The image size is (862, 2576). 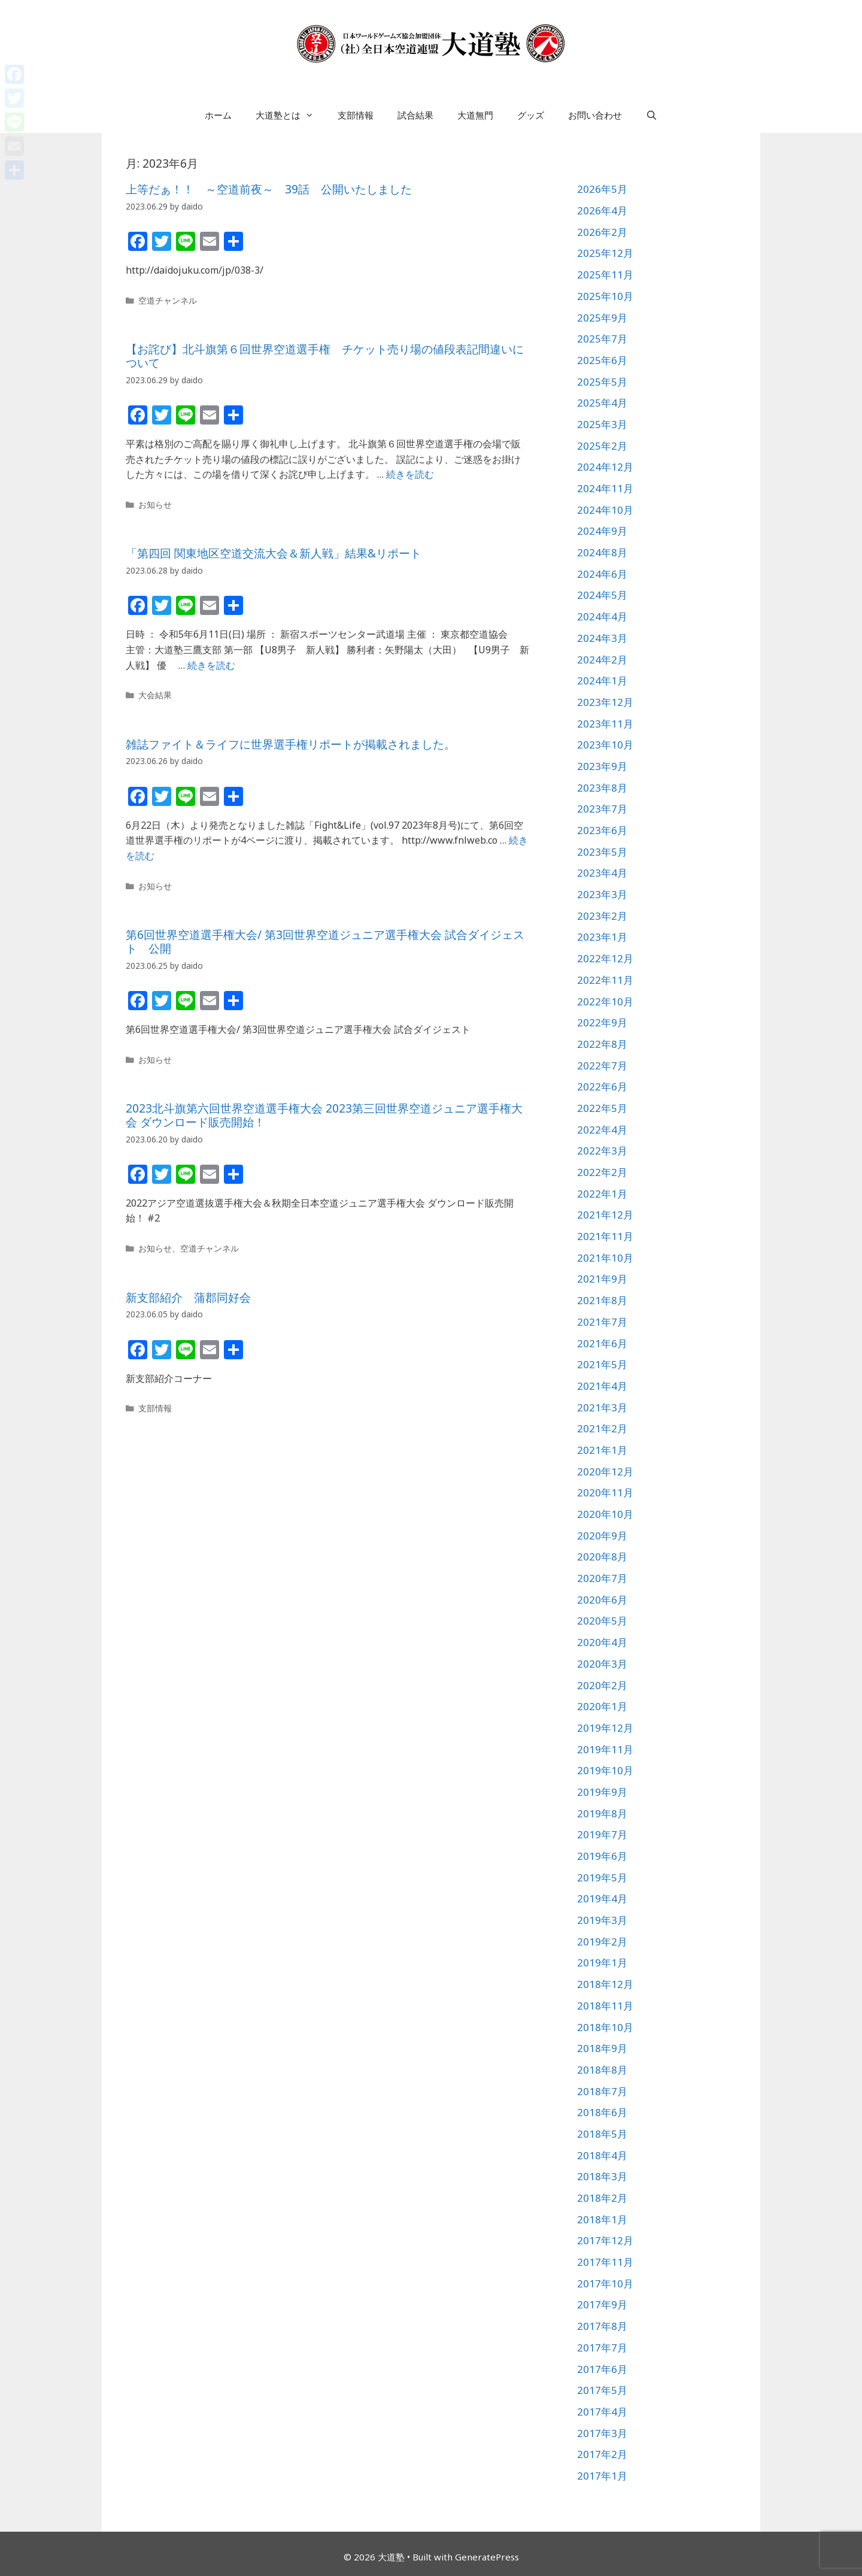 I want to click on GeneratePress, so click(x=487, y=2557).